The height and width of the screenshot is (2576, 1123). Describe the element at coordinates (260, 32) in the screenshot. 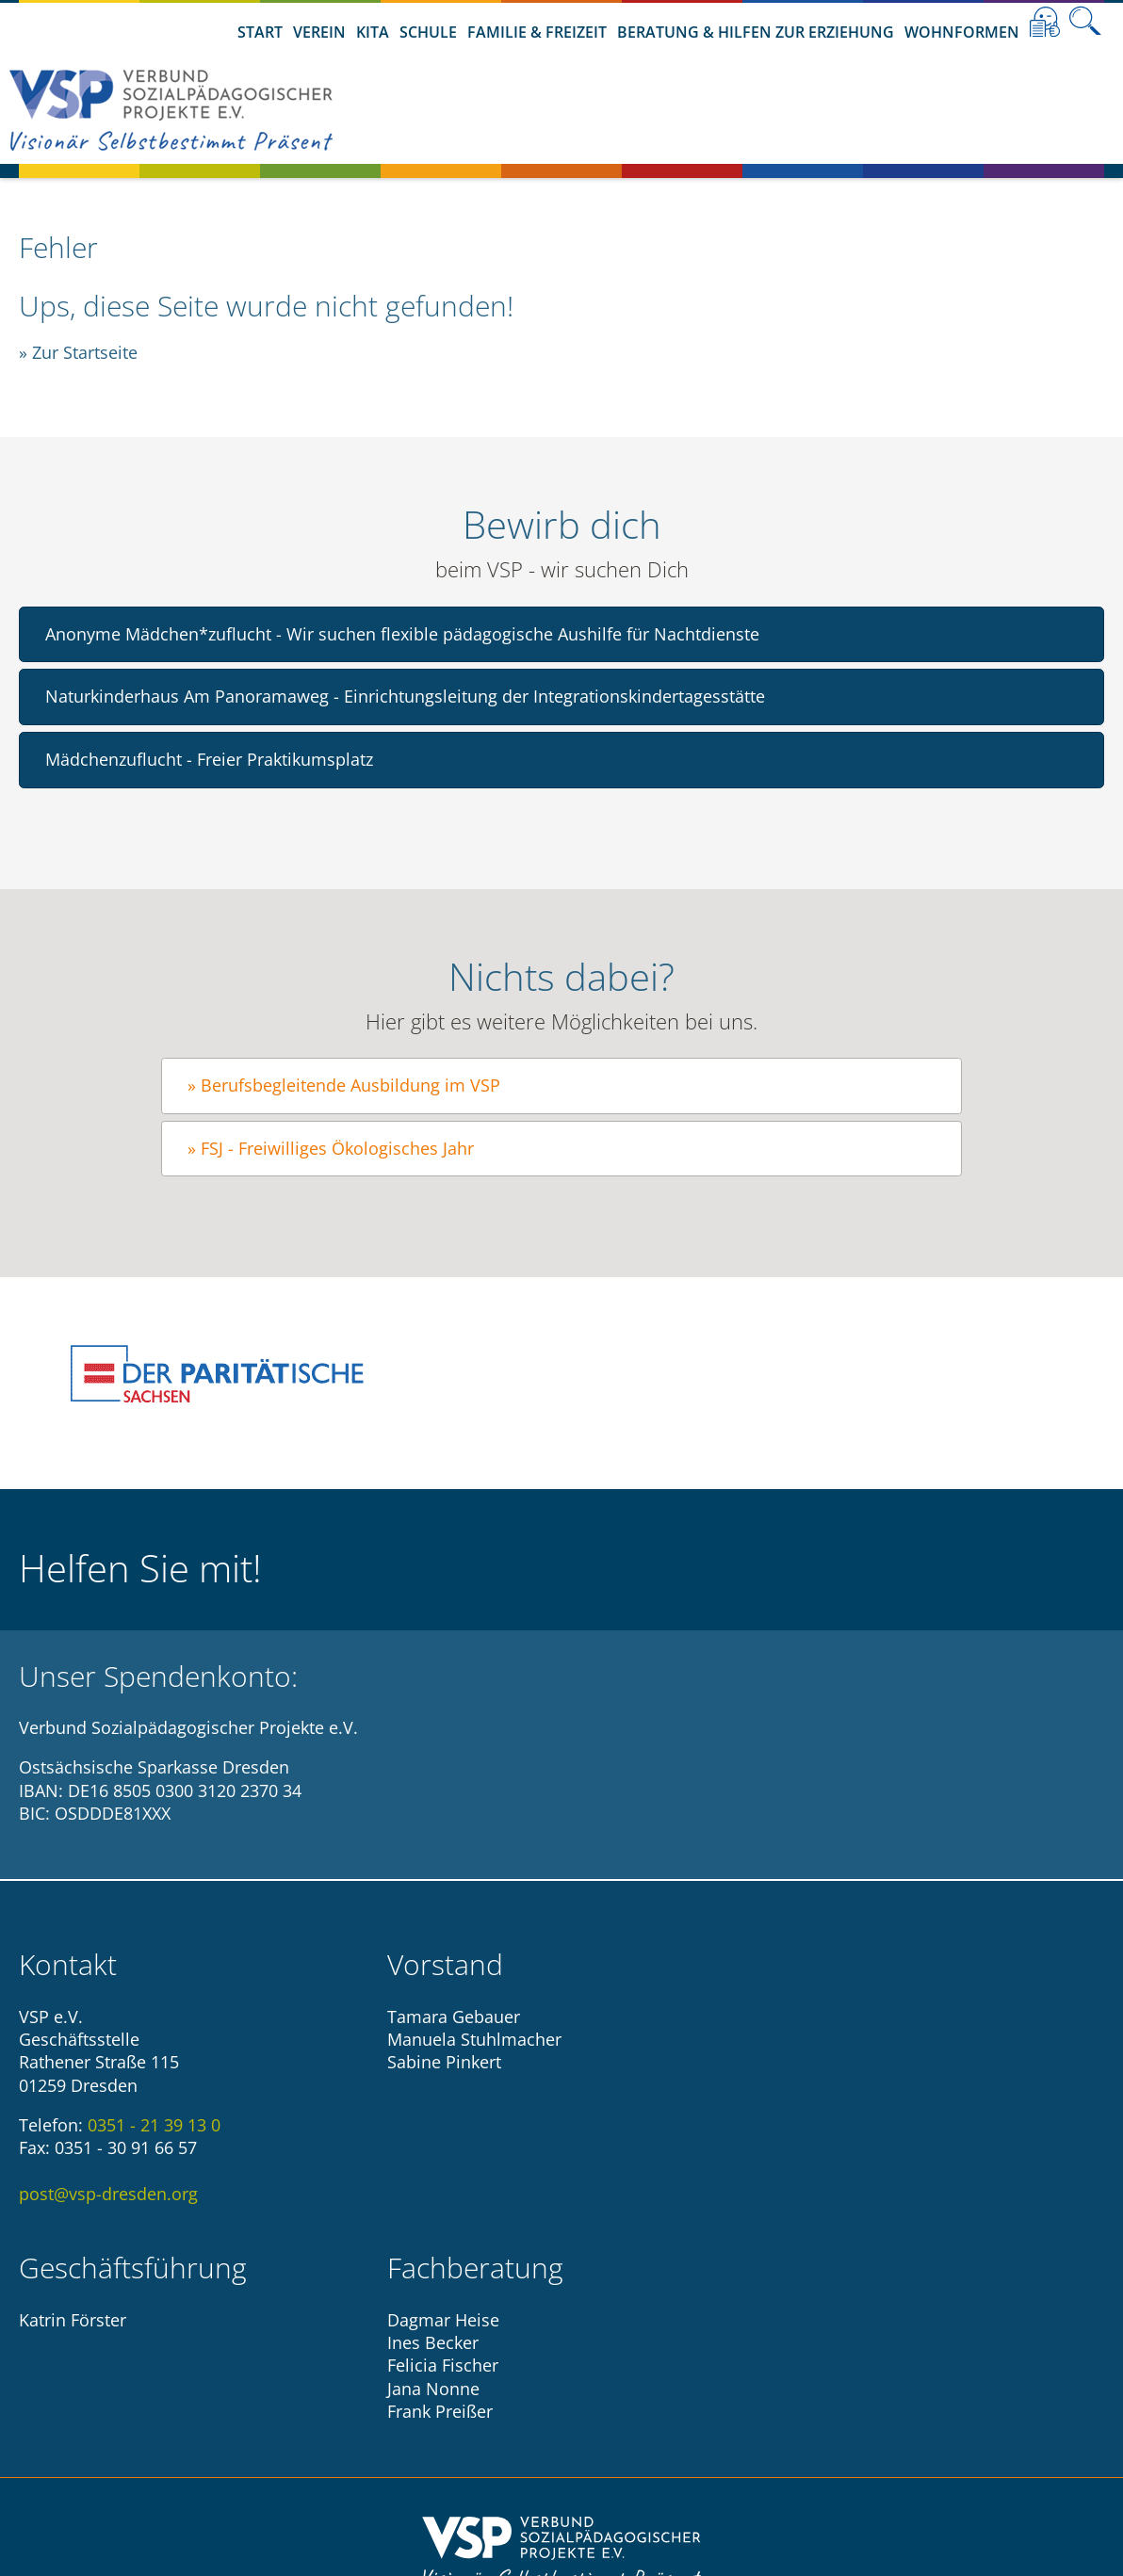

I see `Start` at that location.